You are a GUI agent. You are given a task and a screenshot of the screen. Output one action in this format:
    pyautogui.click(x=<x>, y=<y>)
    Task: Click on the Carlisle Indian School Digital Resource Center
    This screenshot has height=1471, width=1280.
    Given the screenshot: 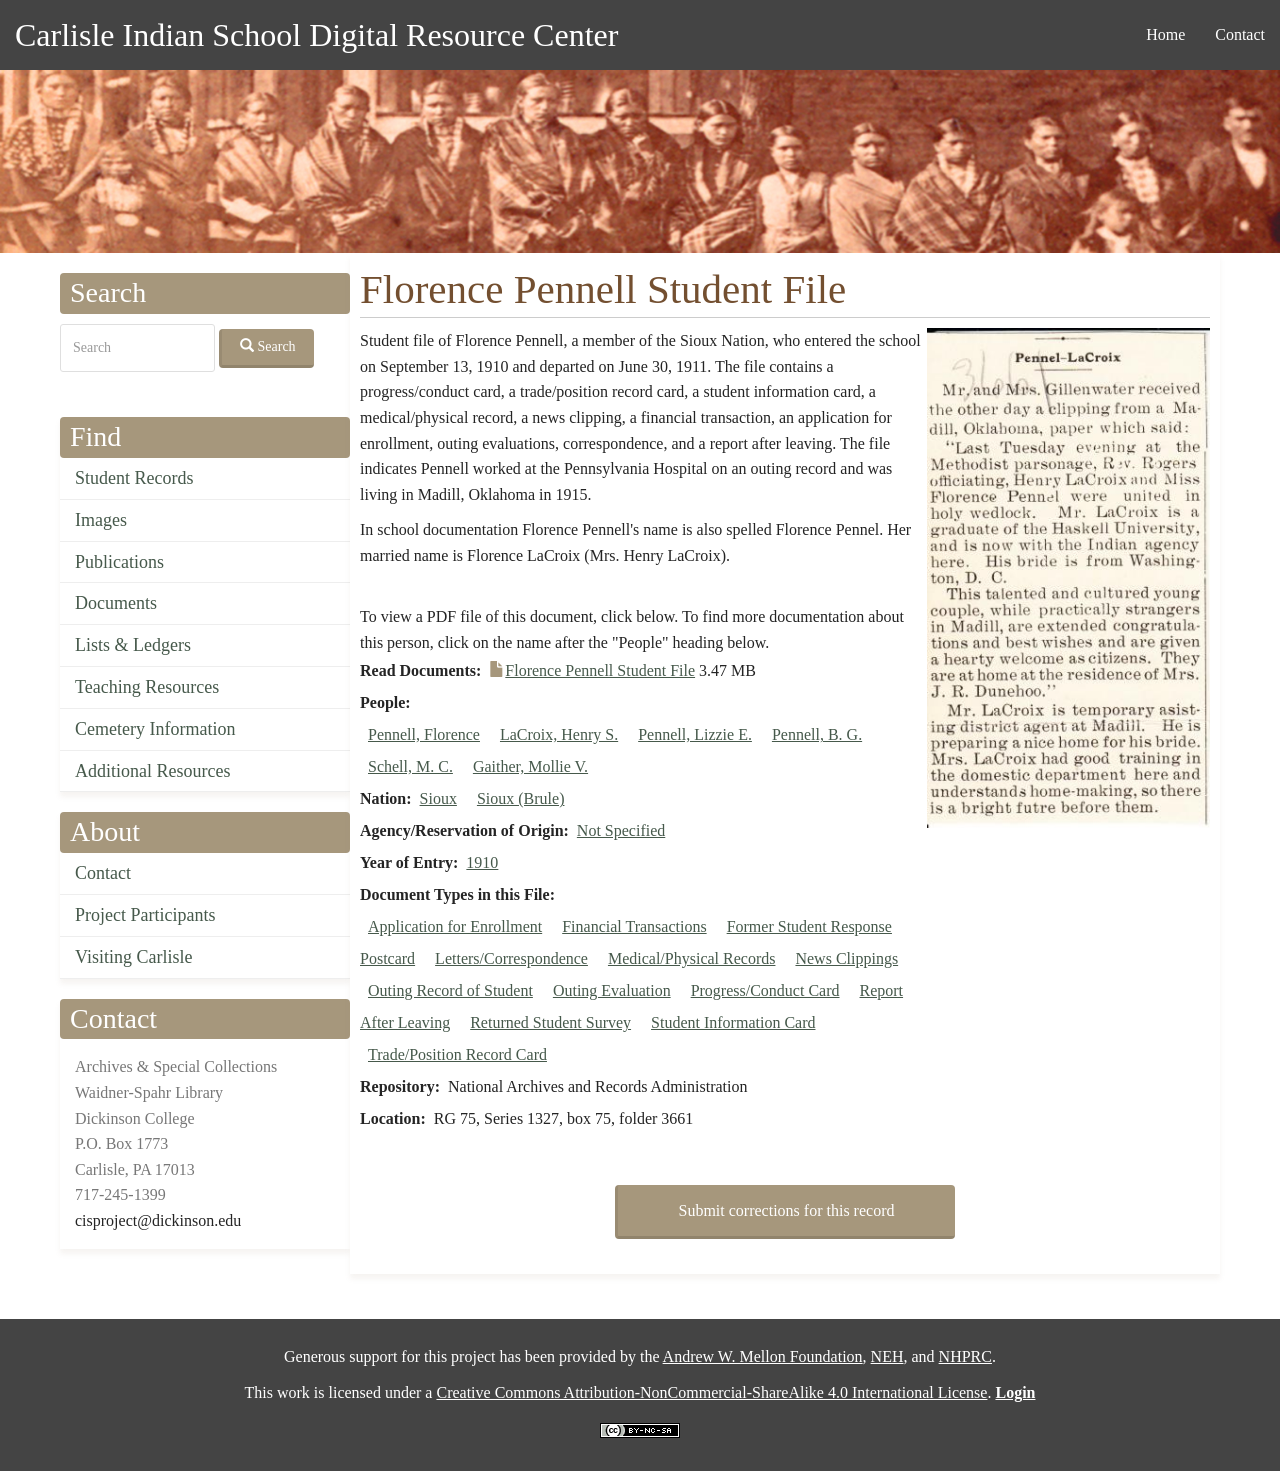 What is the action you would take?
    pyautogui.click(x=316, y=35)
    